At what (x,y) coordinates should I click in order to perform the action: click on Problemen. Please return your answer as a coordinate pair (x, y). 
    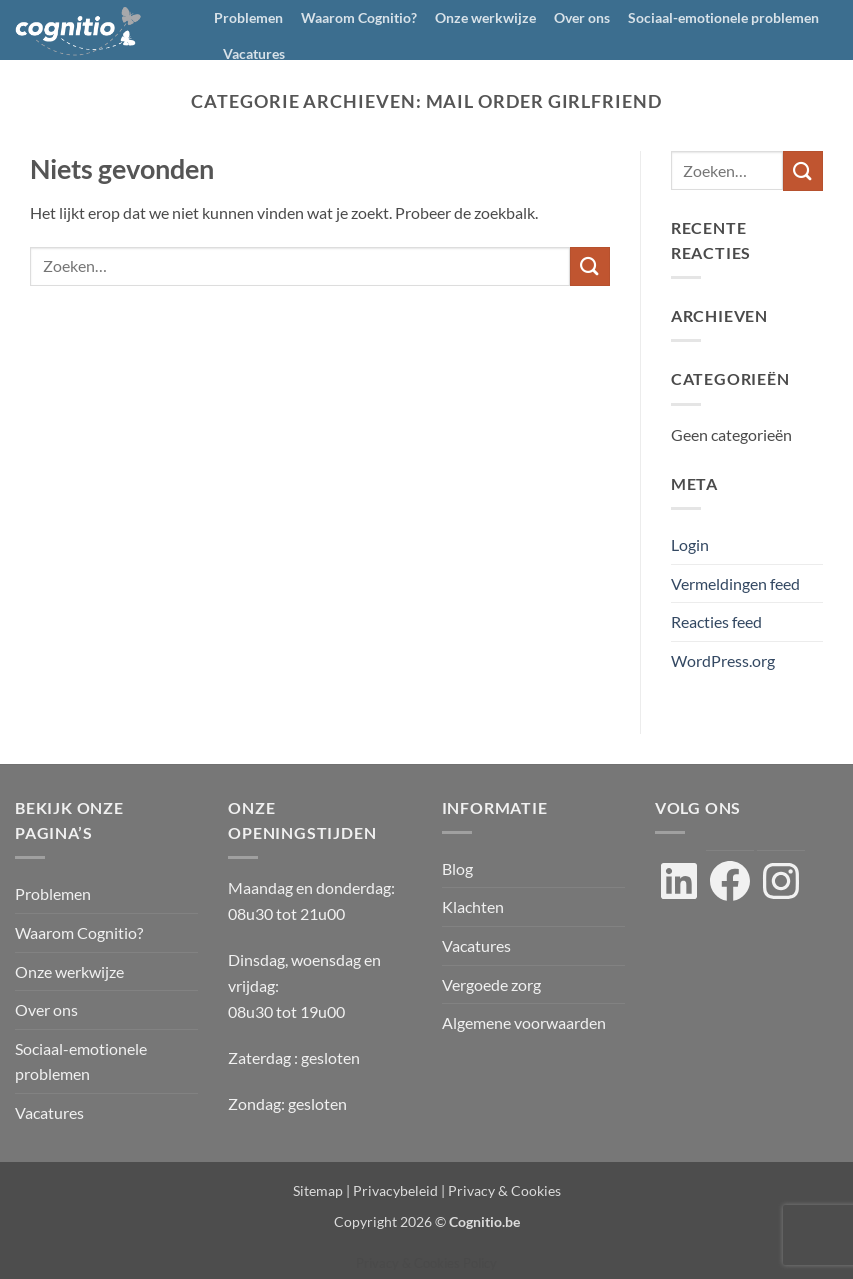
    Looking at the image, I should click on (248, 17).